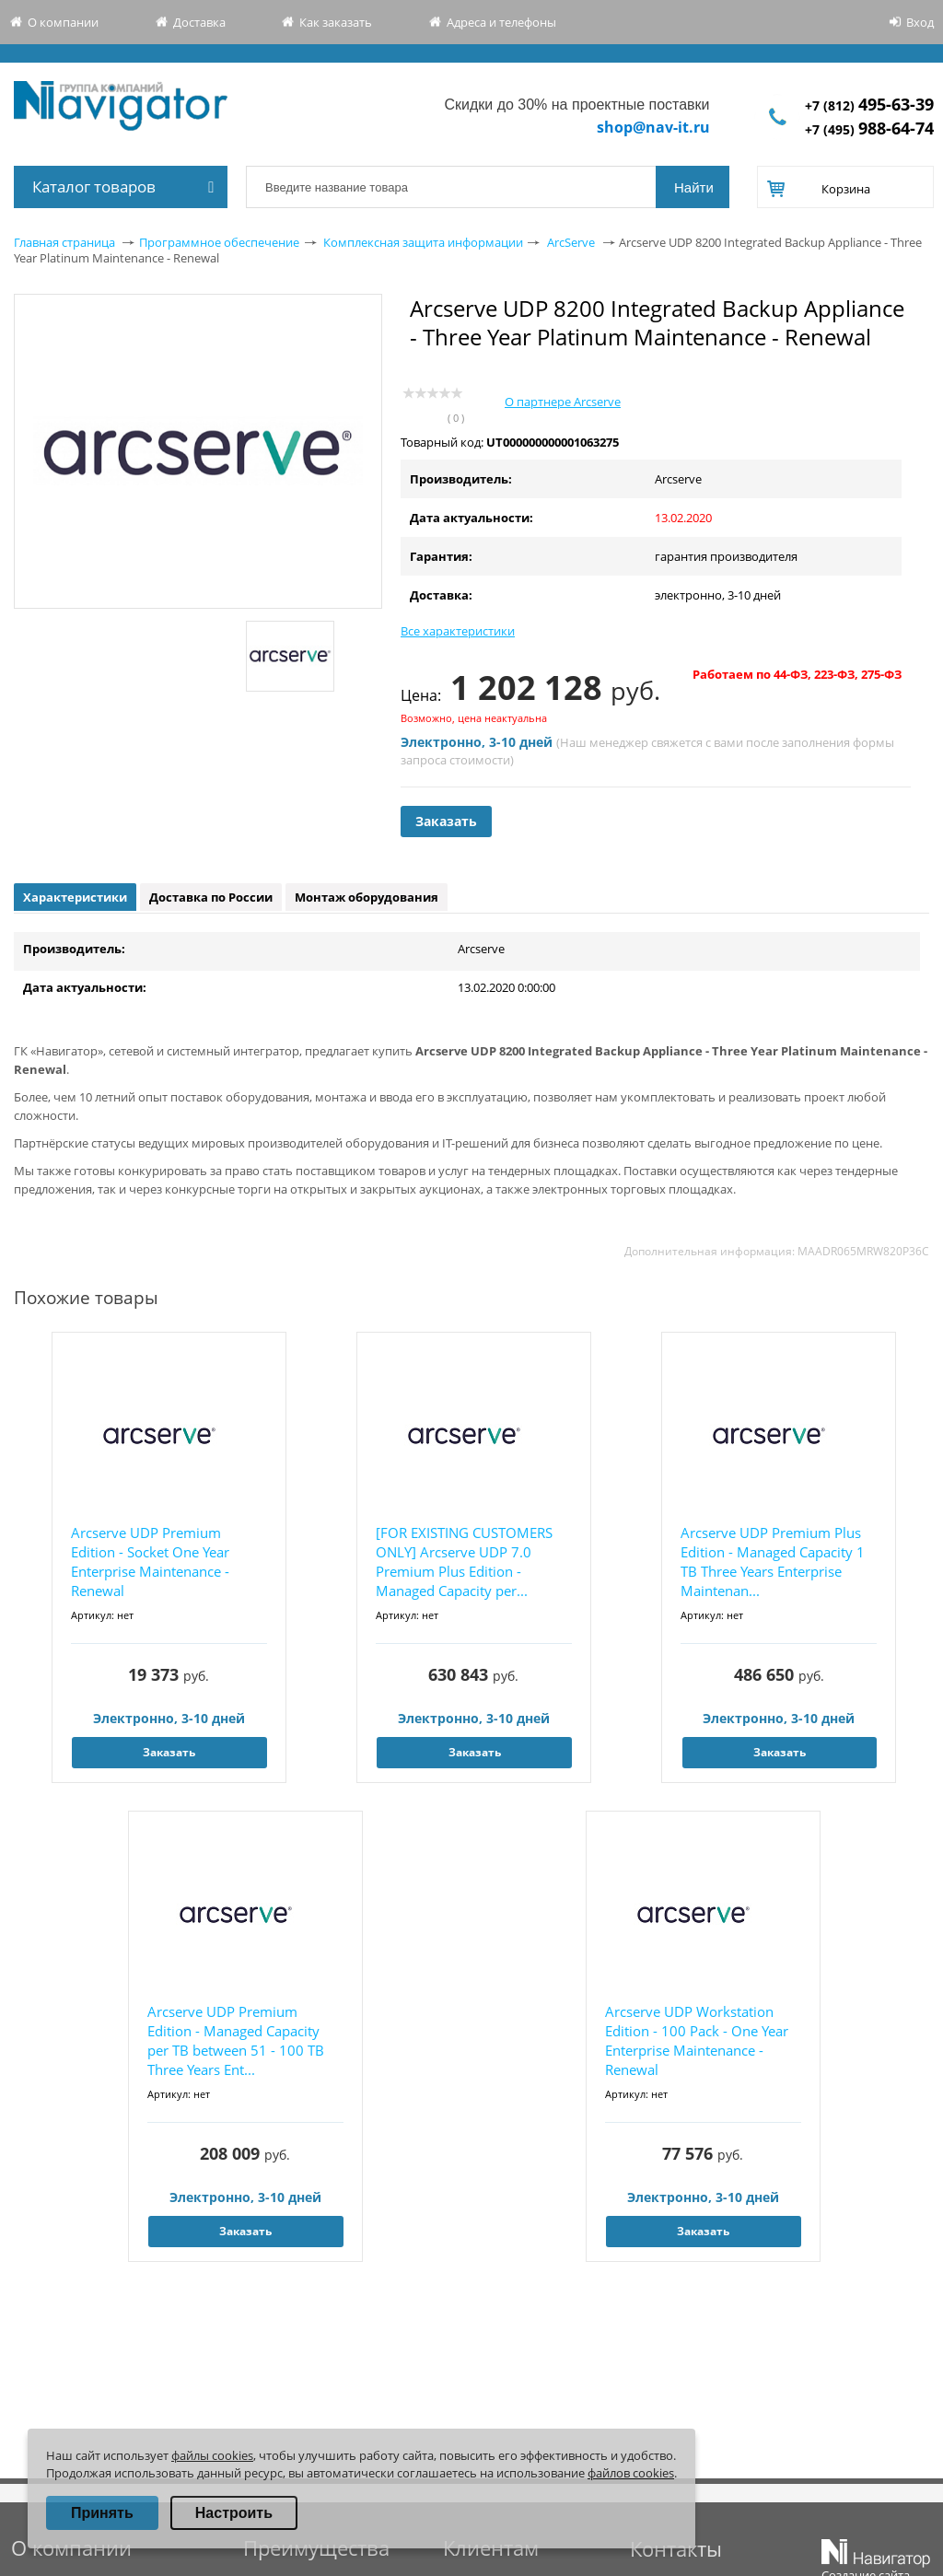 This screenshot has height=2576, width=943. Describe the element at coordinates (423, 242) in the screenshot. I see `Комплексная защита информации` at that location.